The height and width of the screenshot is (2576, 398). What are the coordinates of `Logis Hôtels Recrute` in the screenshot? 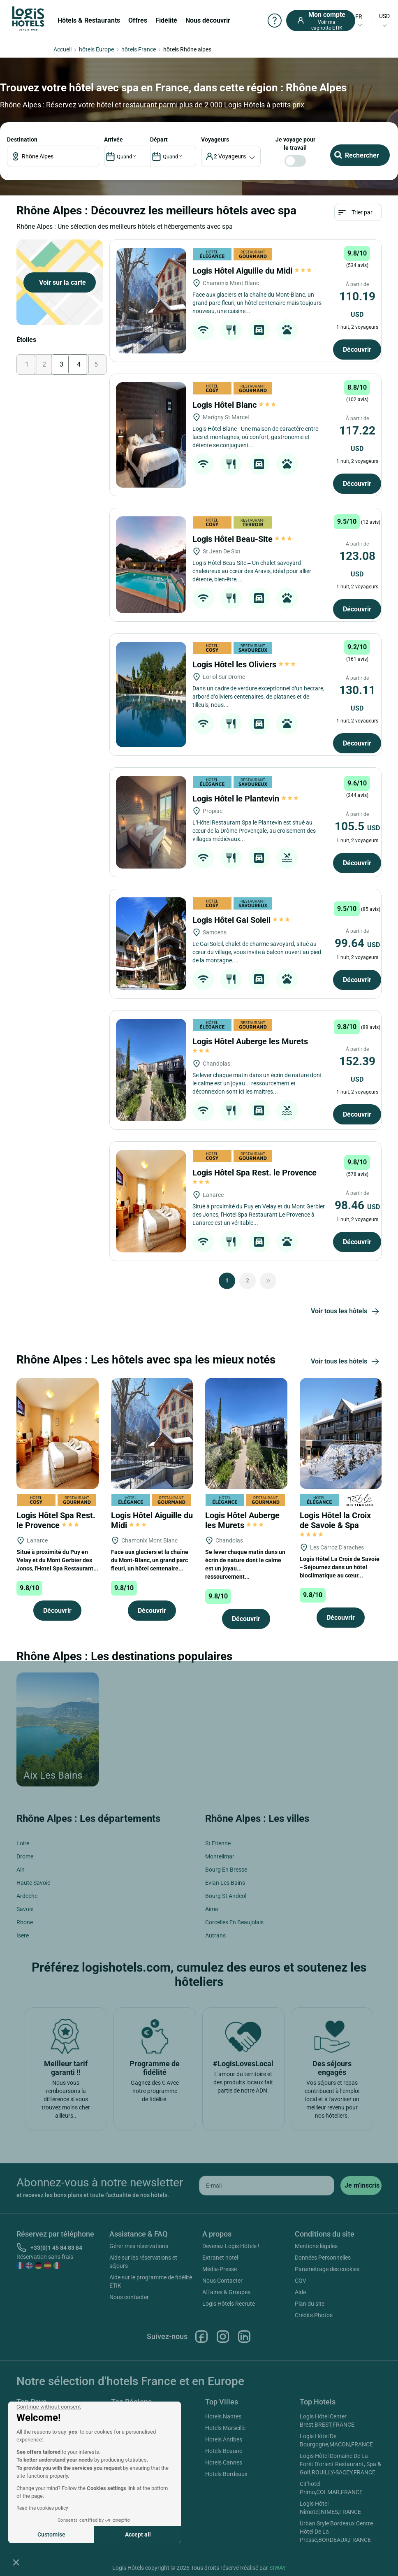 It's located at (228, 2303).